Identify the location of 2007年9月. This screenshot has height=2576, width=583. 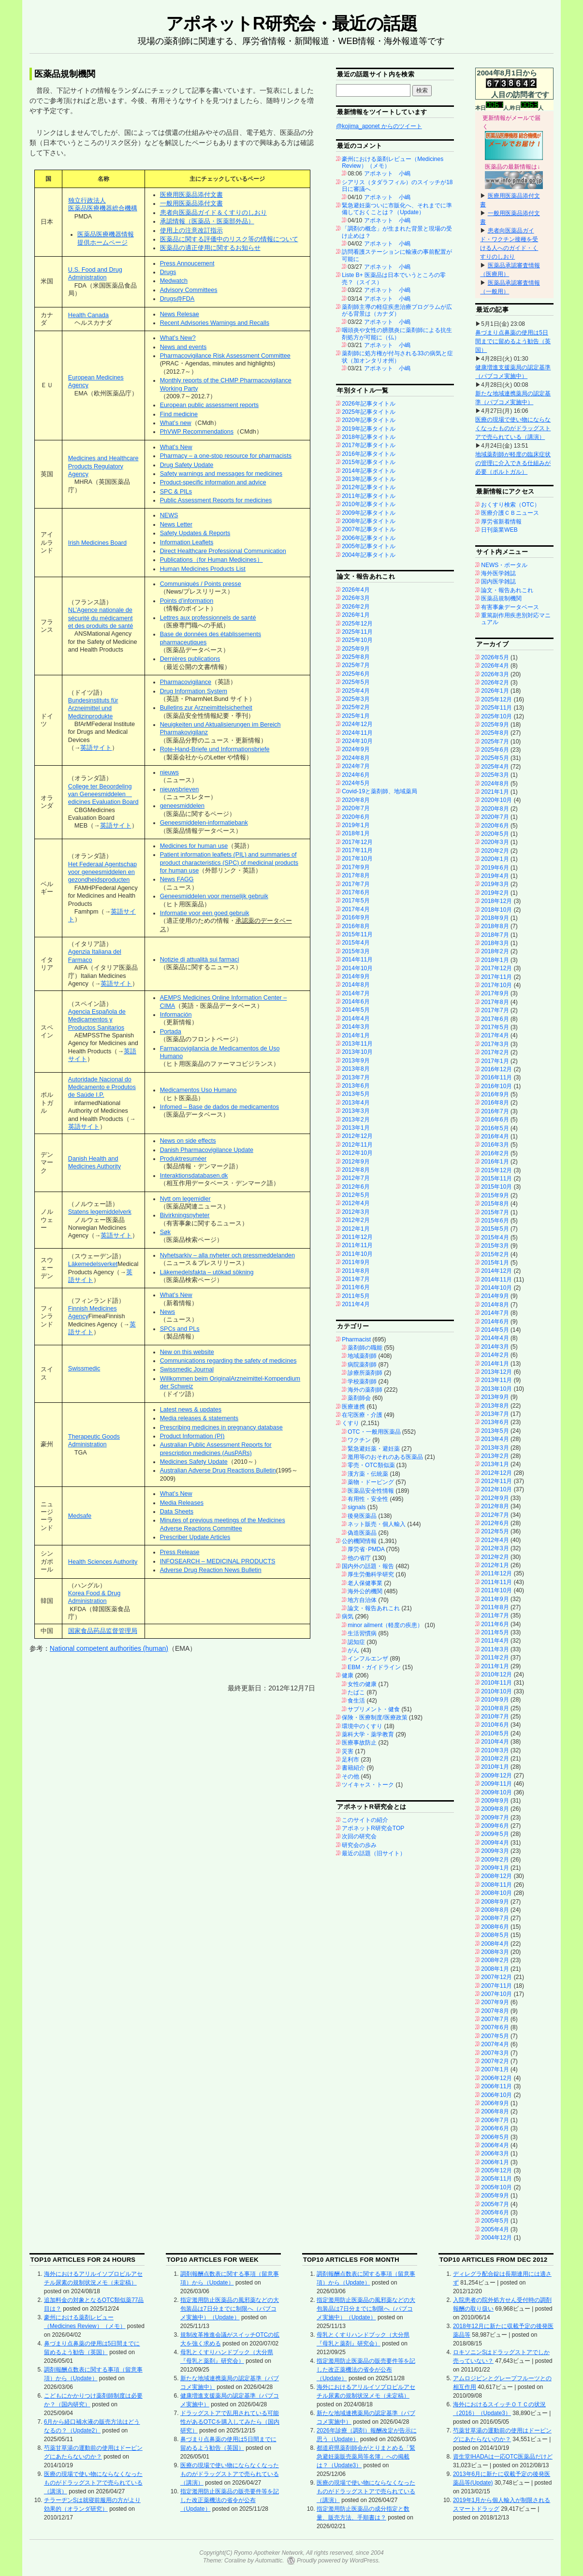
(495, 2002).